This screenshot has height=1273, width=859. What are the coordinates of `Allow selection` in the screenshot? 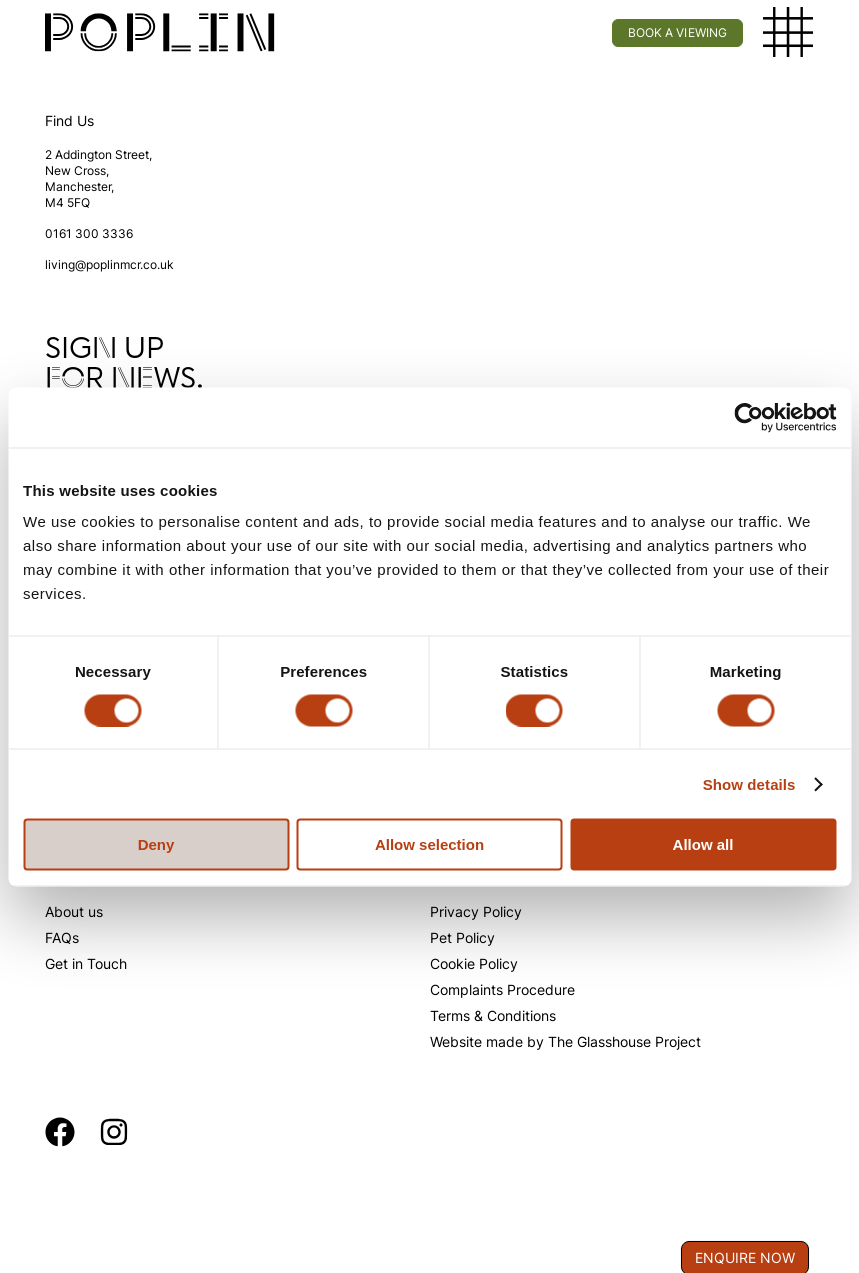 It's located at (429, 844).